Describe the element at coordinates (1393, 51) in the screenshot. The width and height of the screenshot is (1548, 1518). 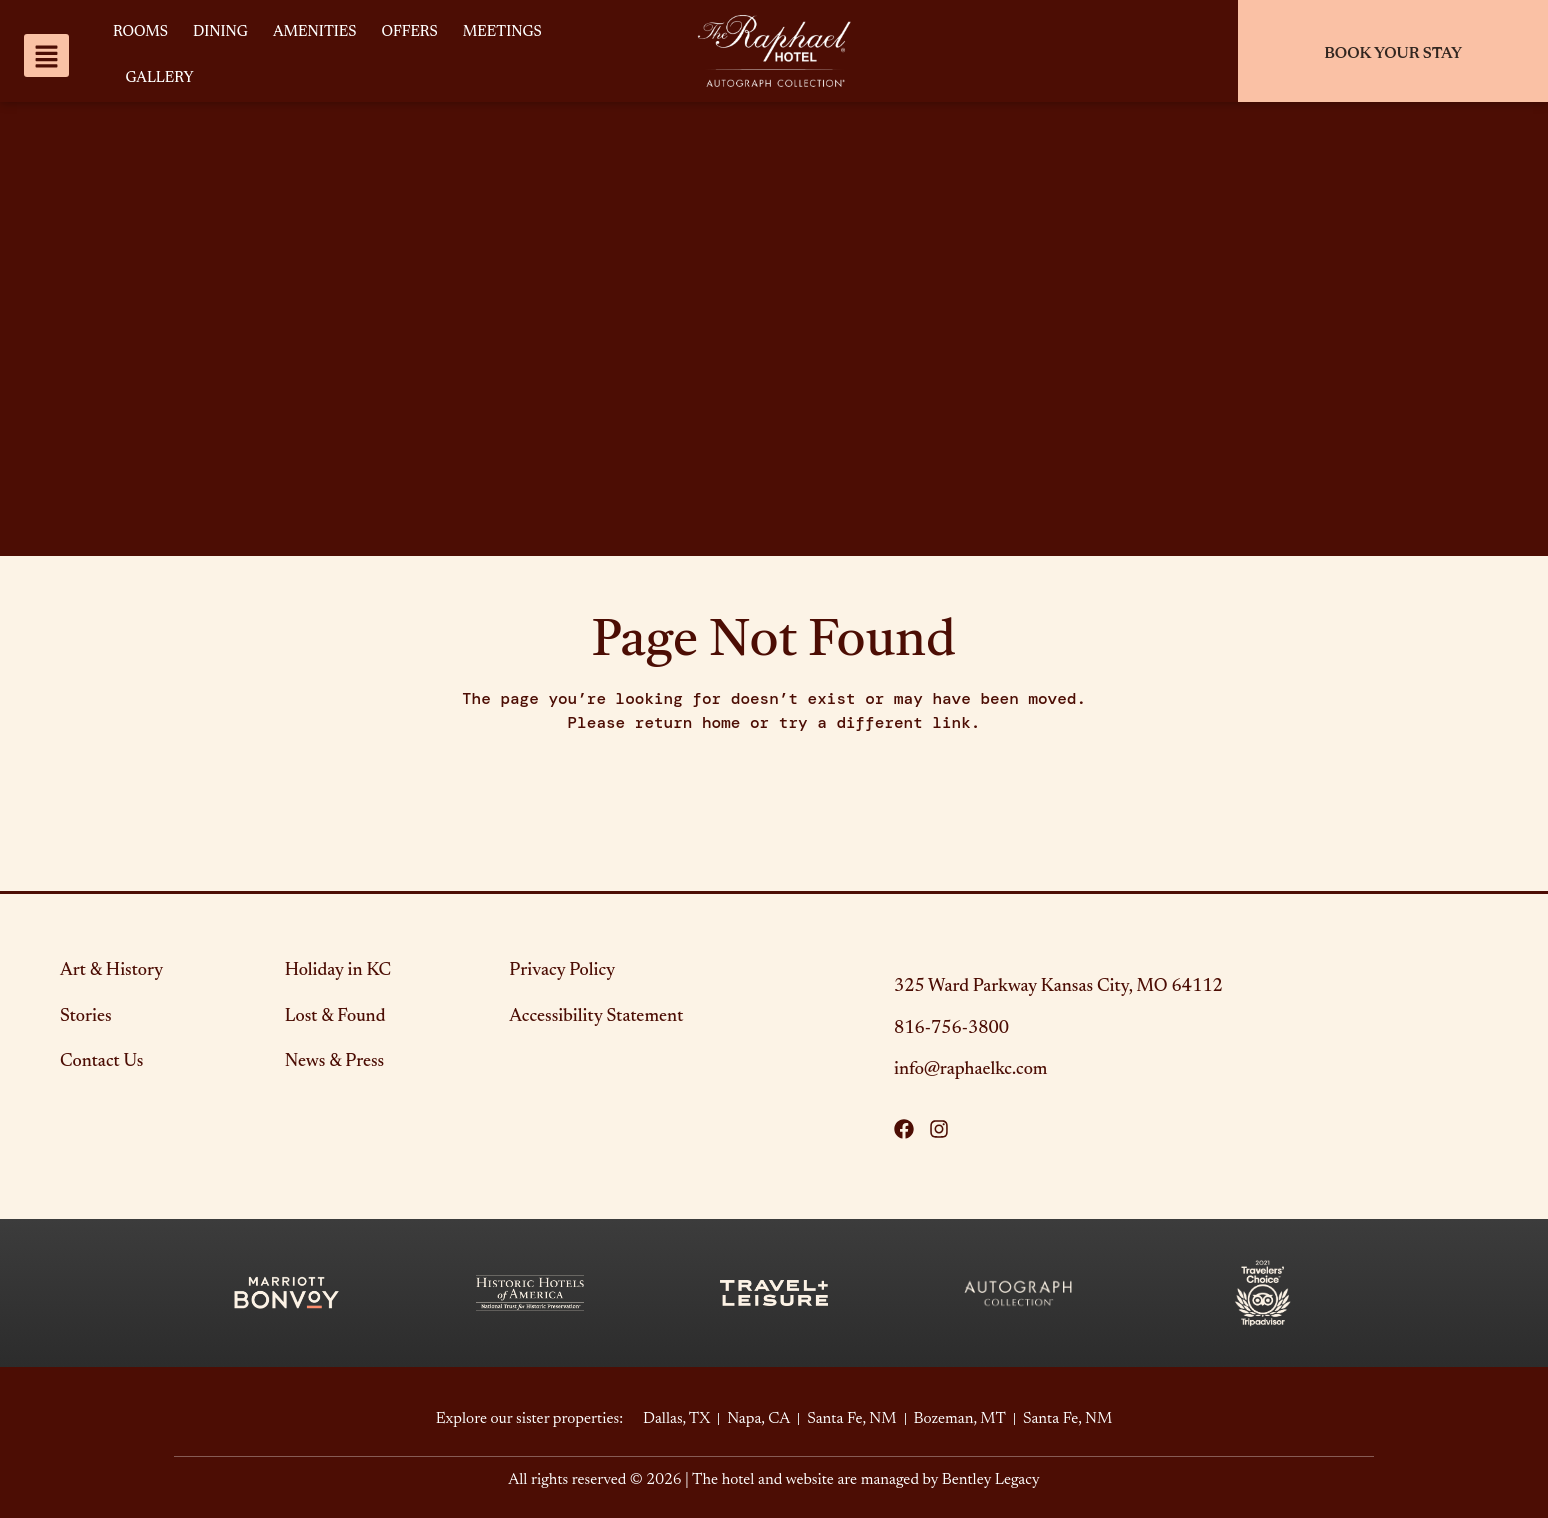
I see `[Check In/Out]` at that location.